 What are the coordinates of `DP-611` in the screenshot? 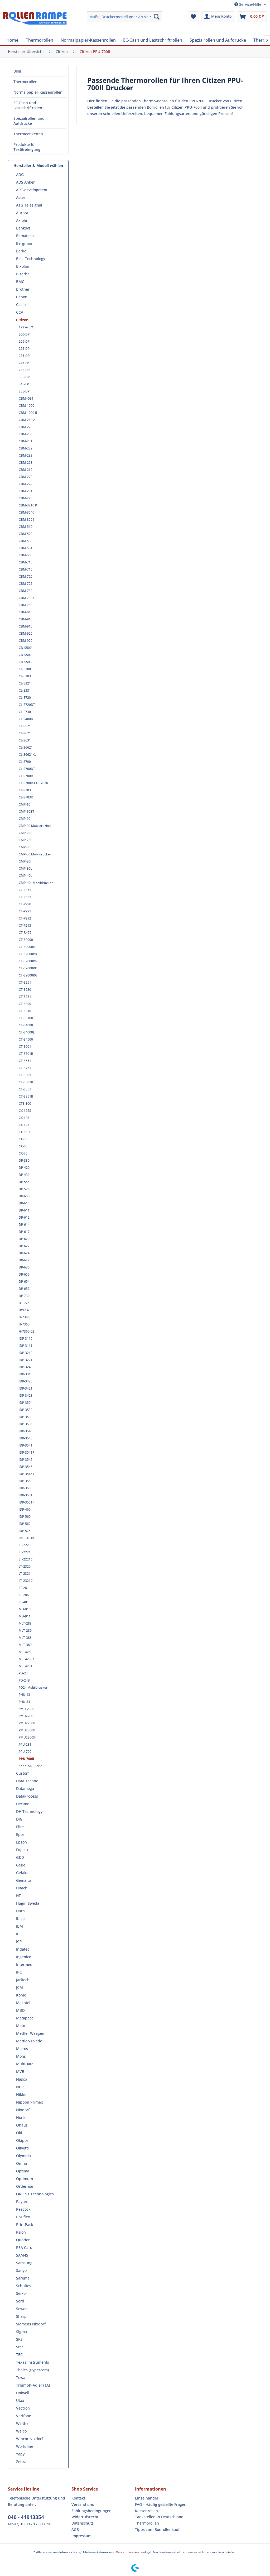 It's located at (24, 1210).